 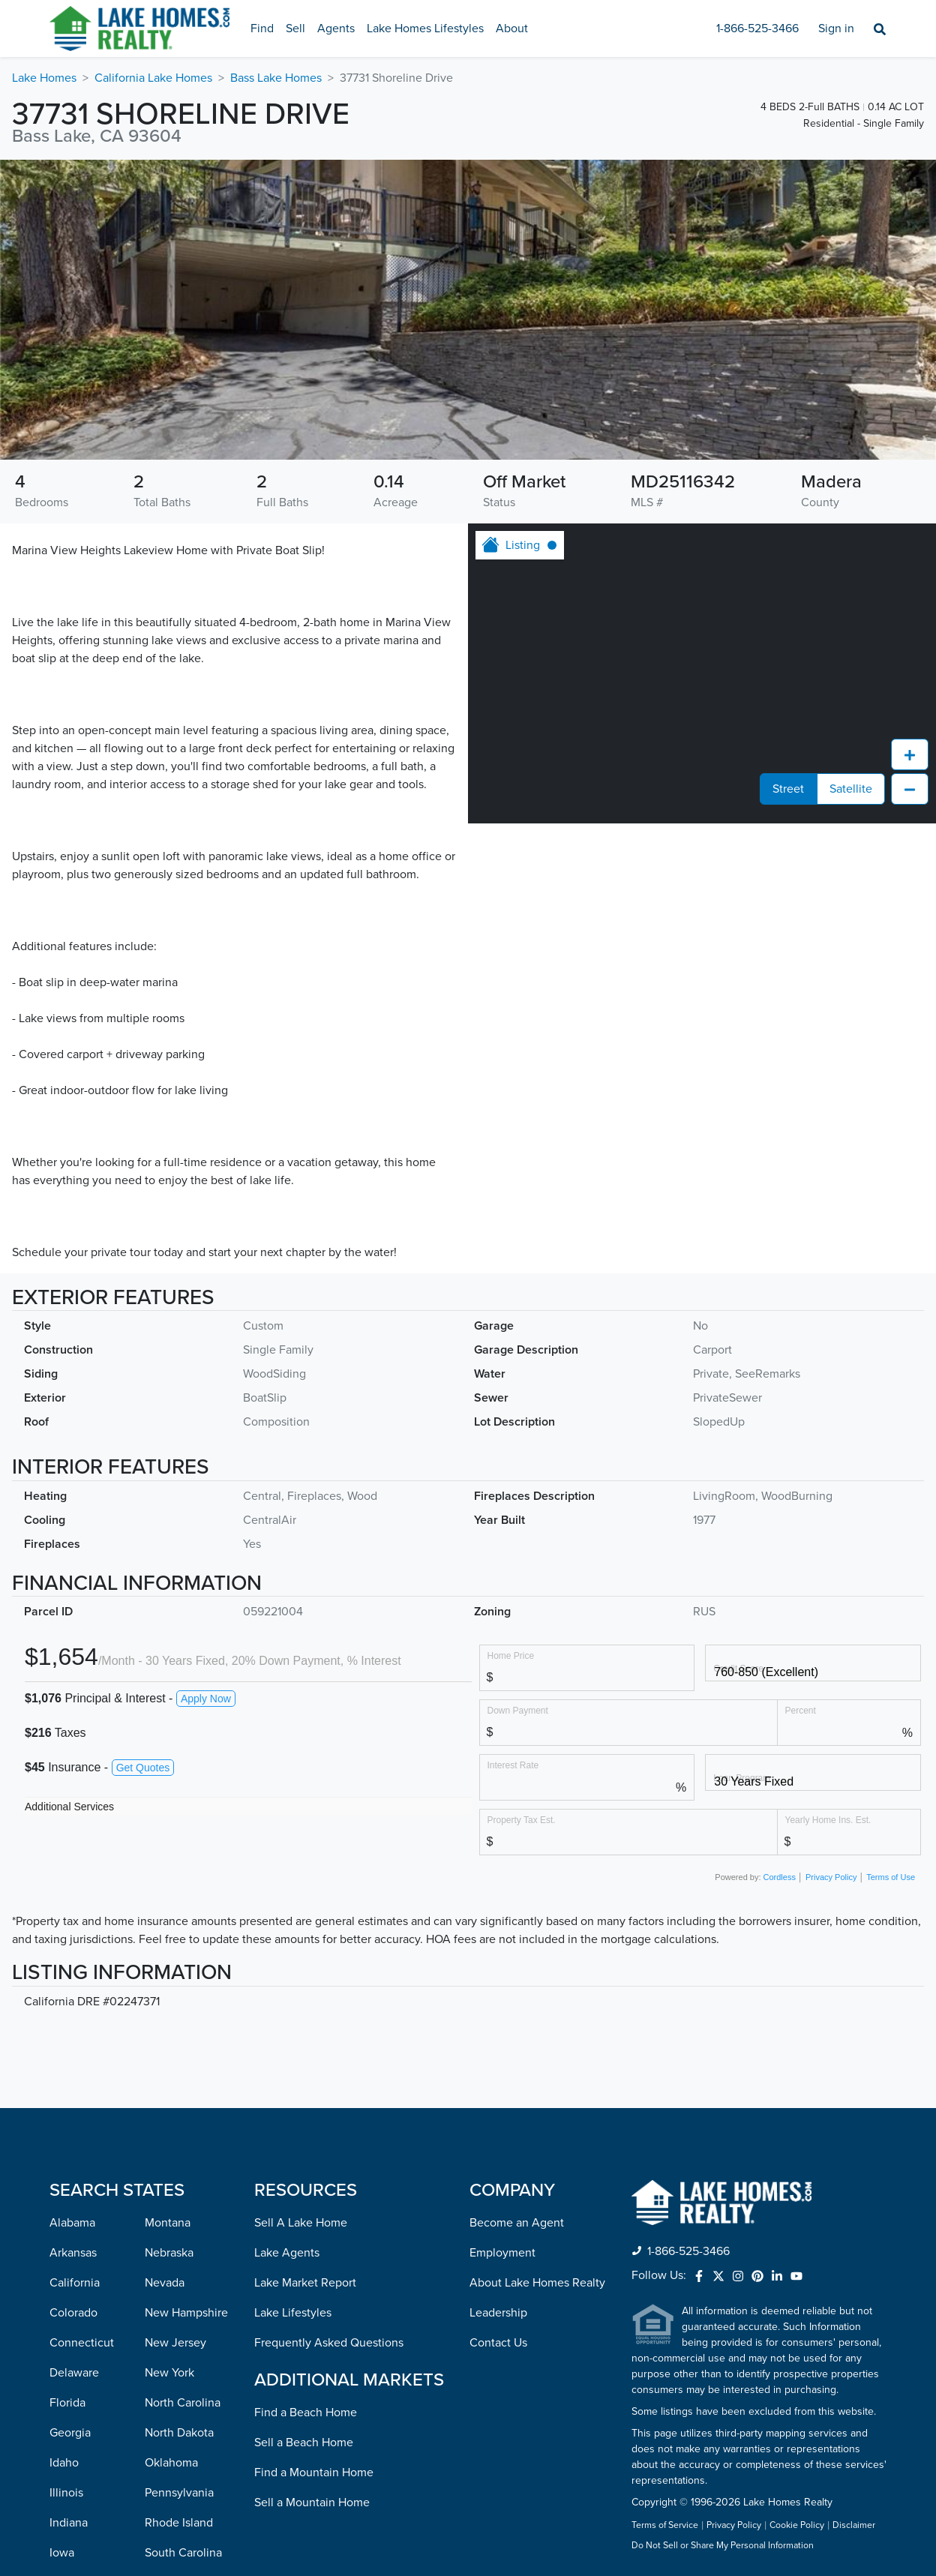 I want to click on Idaho, so click(x=64, y=2462).